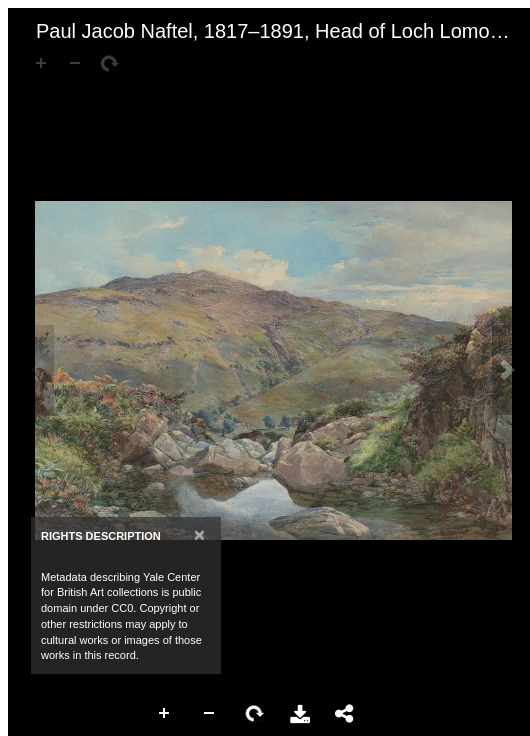 This screenshot has width=530, height=736. I want to click on Zoom Out, so click(210, 714).